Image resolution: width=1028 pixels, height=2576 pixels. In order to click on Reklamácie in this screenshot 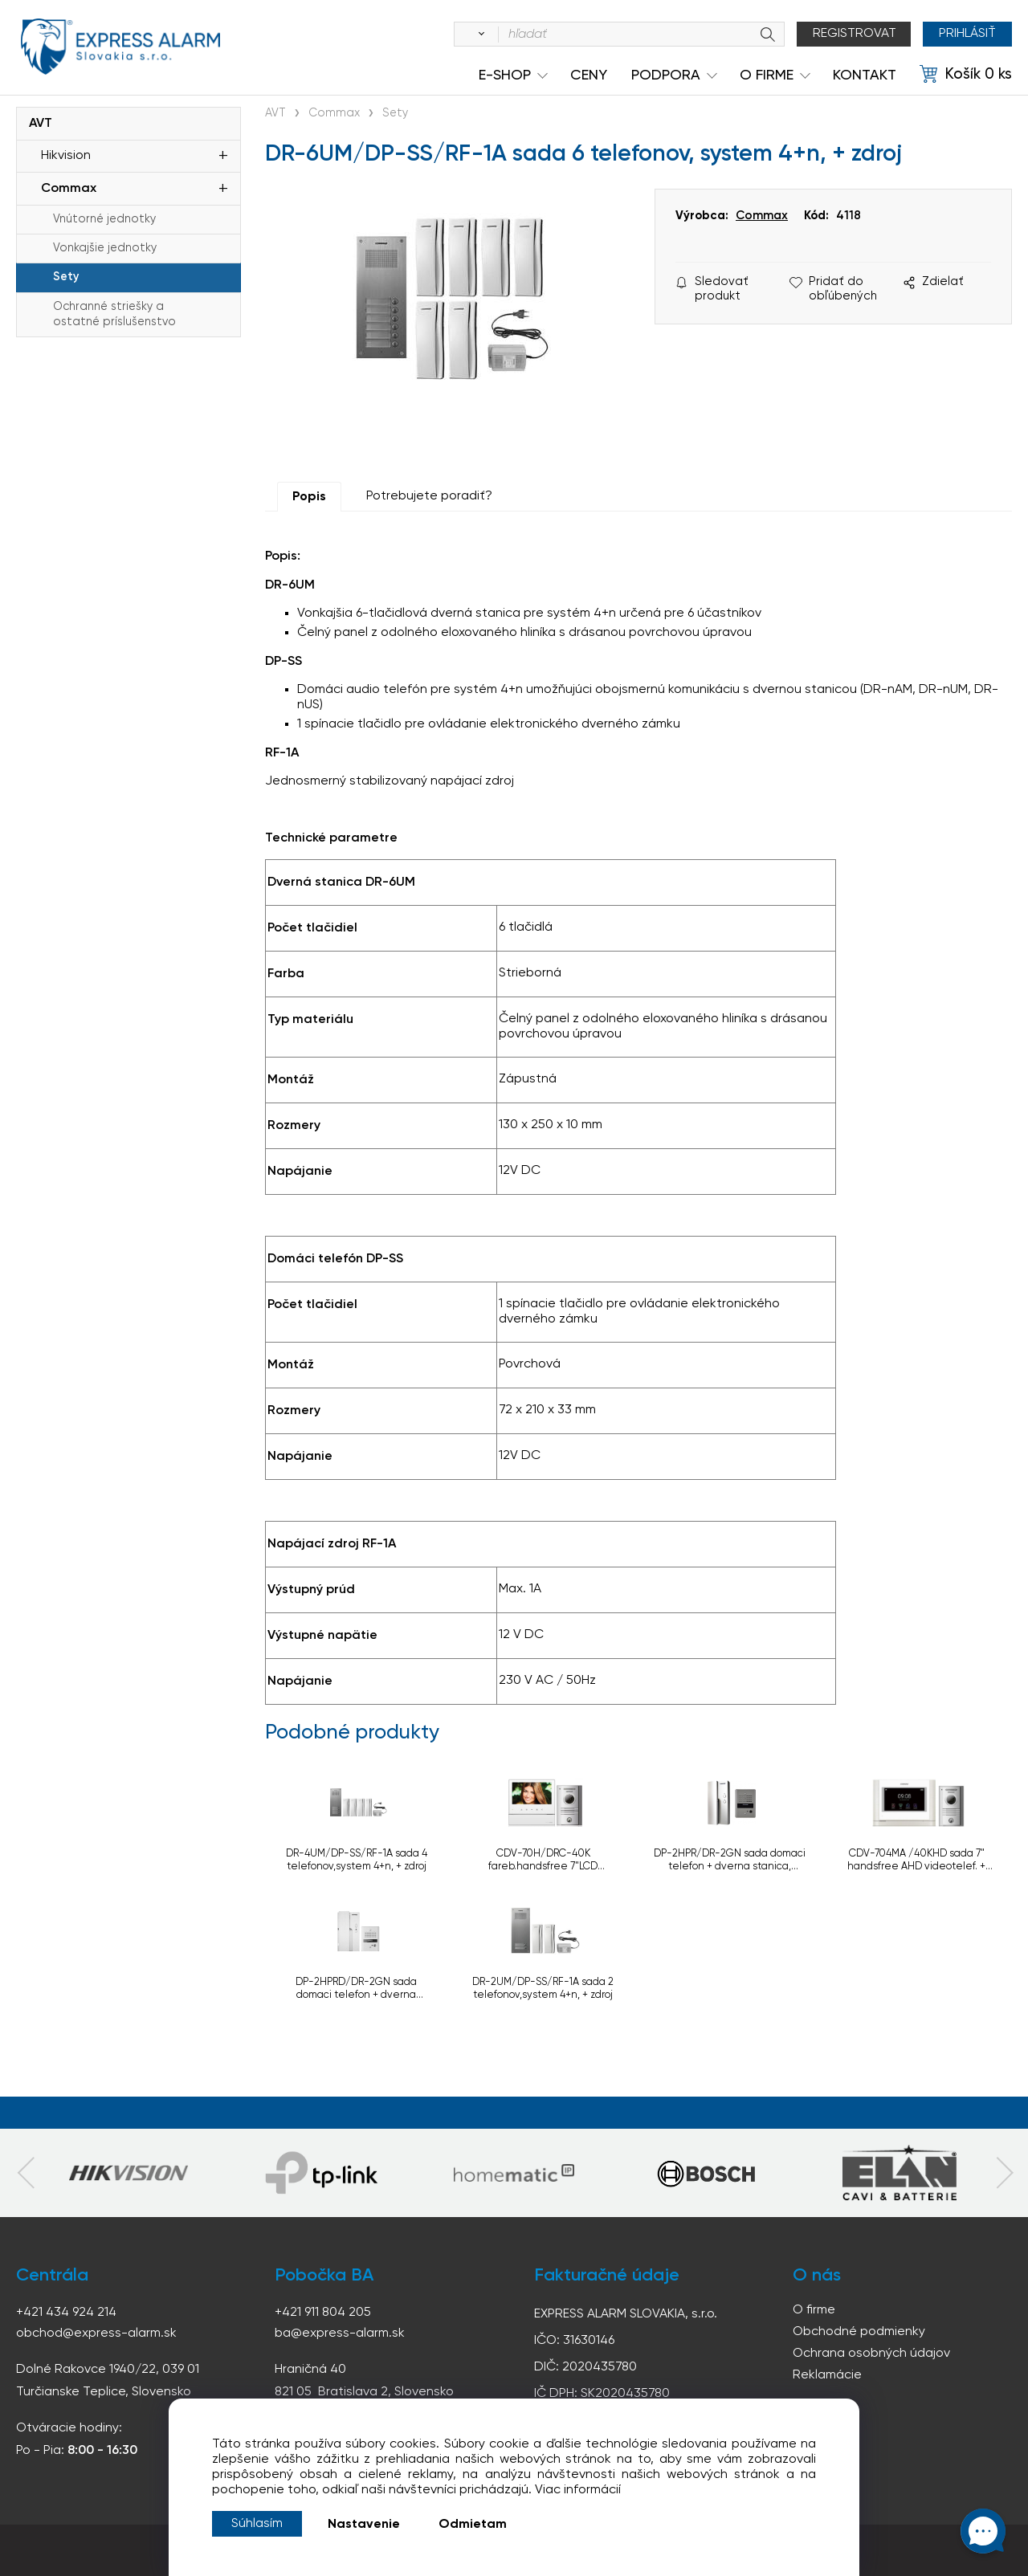, I will do `click(827, 2375)`.